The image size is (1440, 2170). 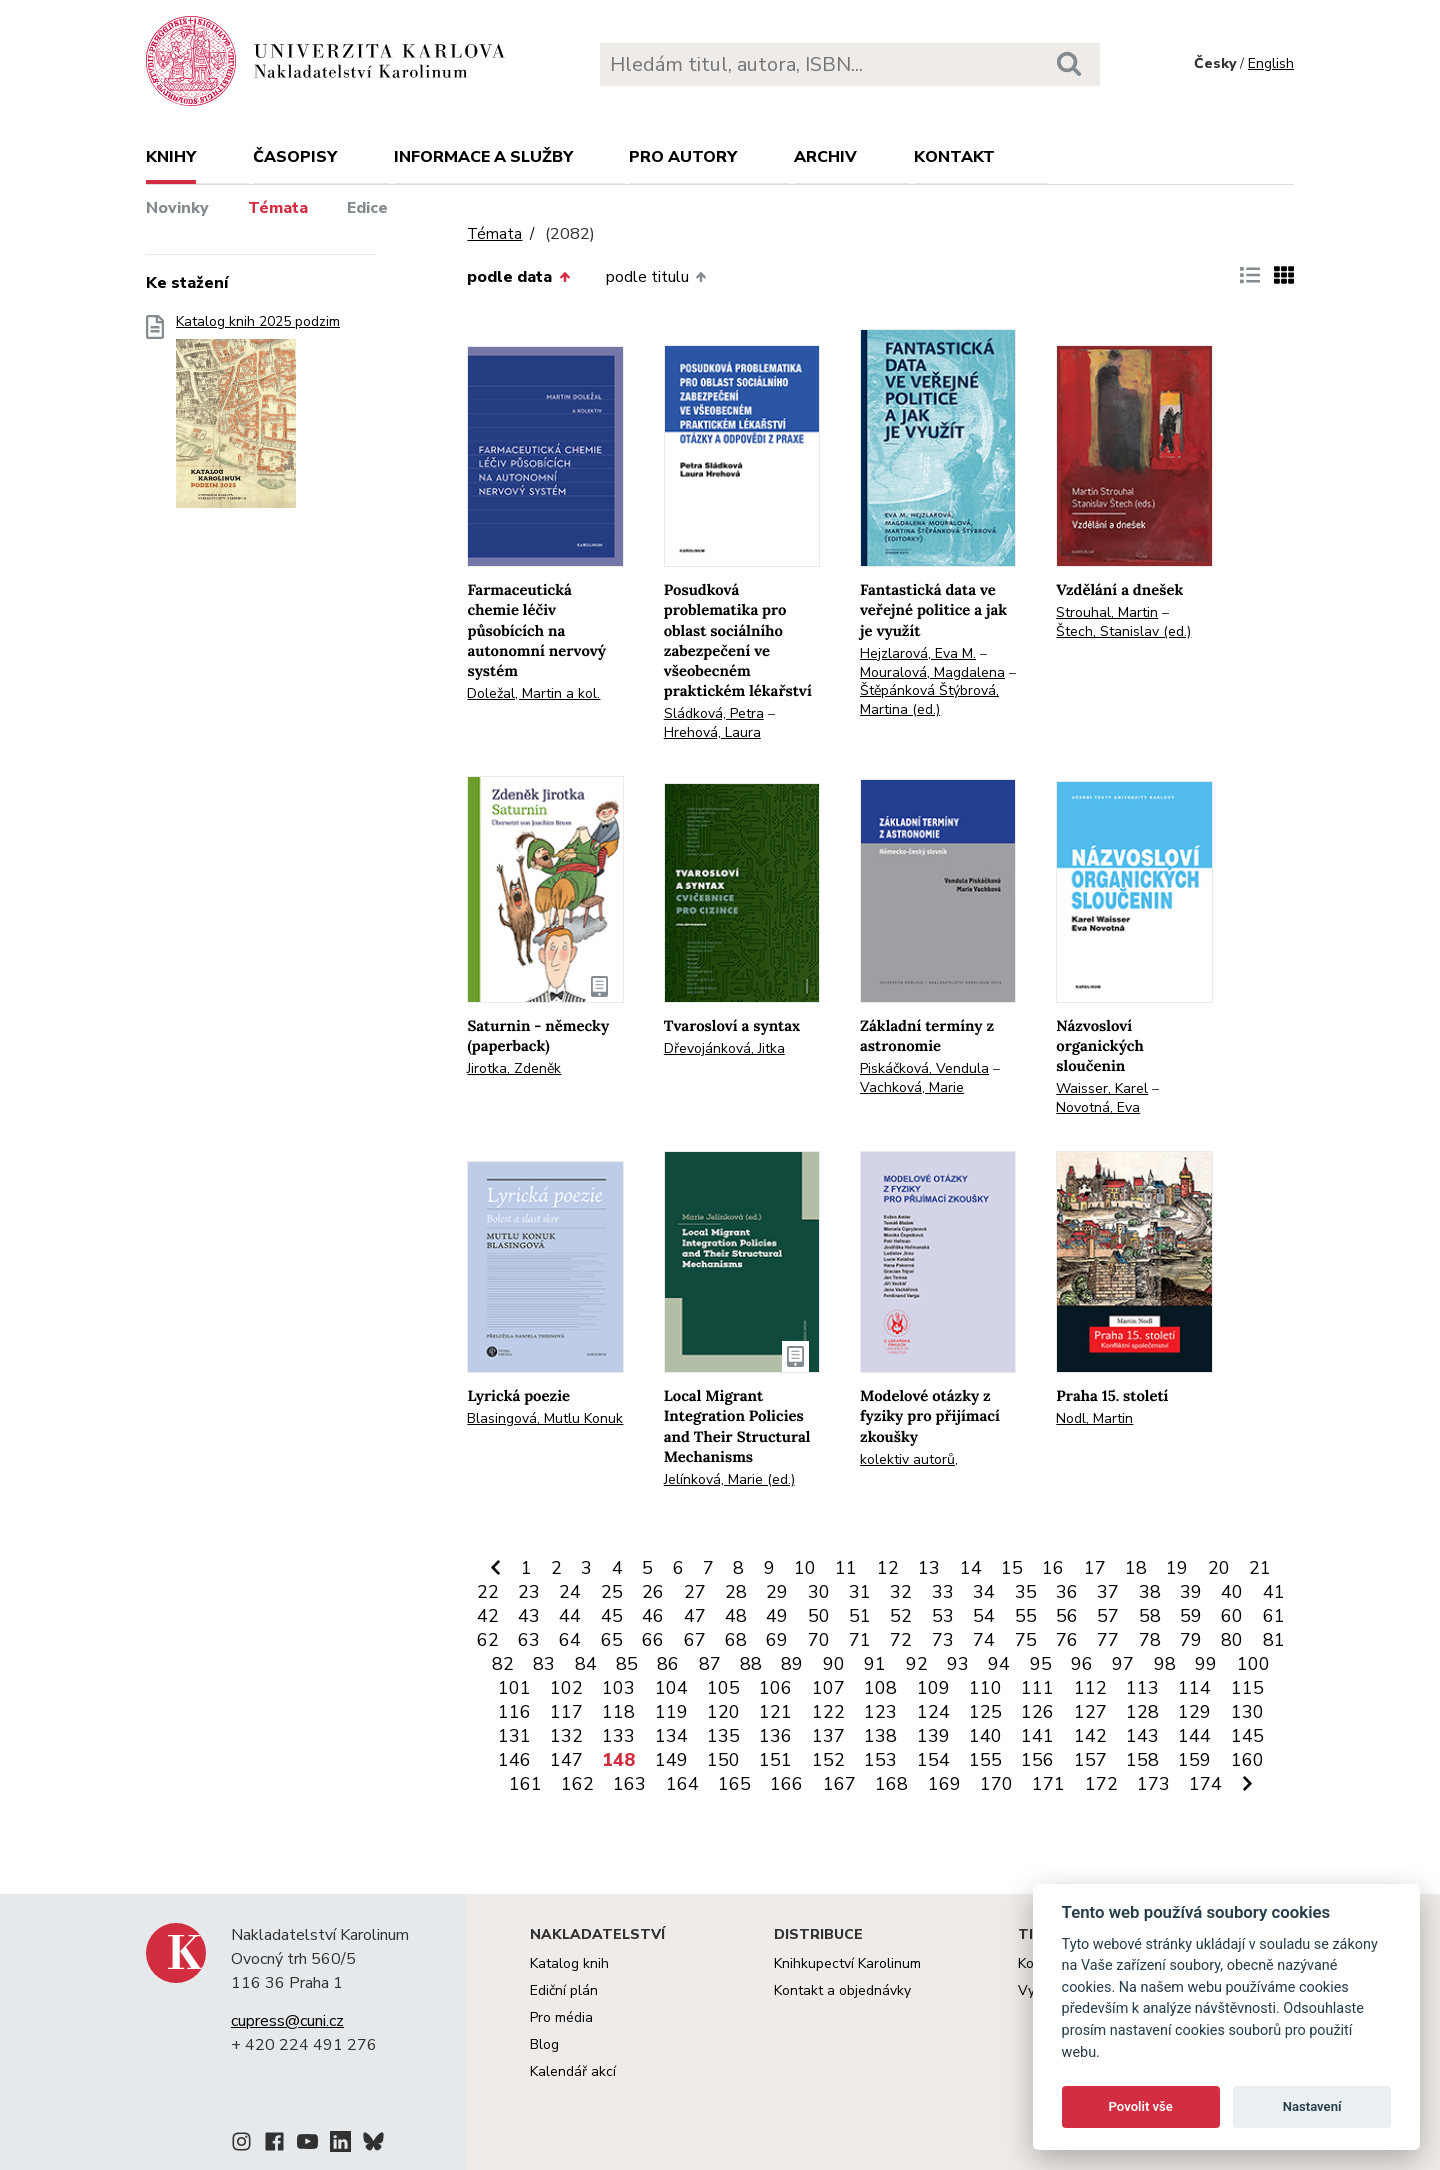 I want to click on 165, so click(x=734, y=1784).